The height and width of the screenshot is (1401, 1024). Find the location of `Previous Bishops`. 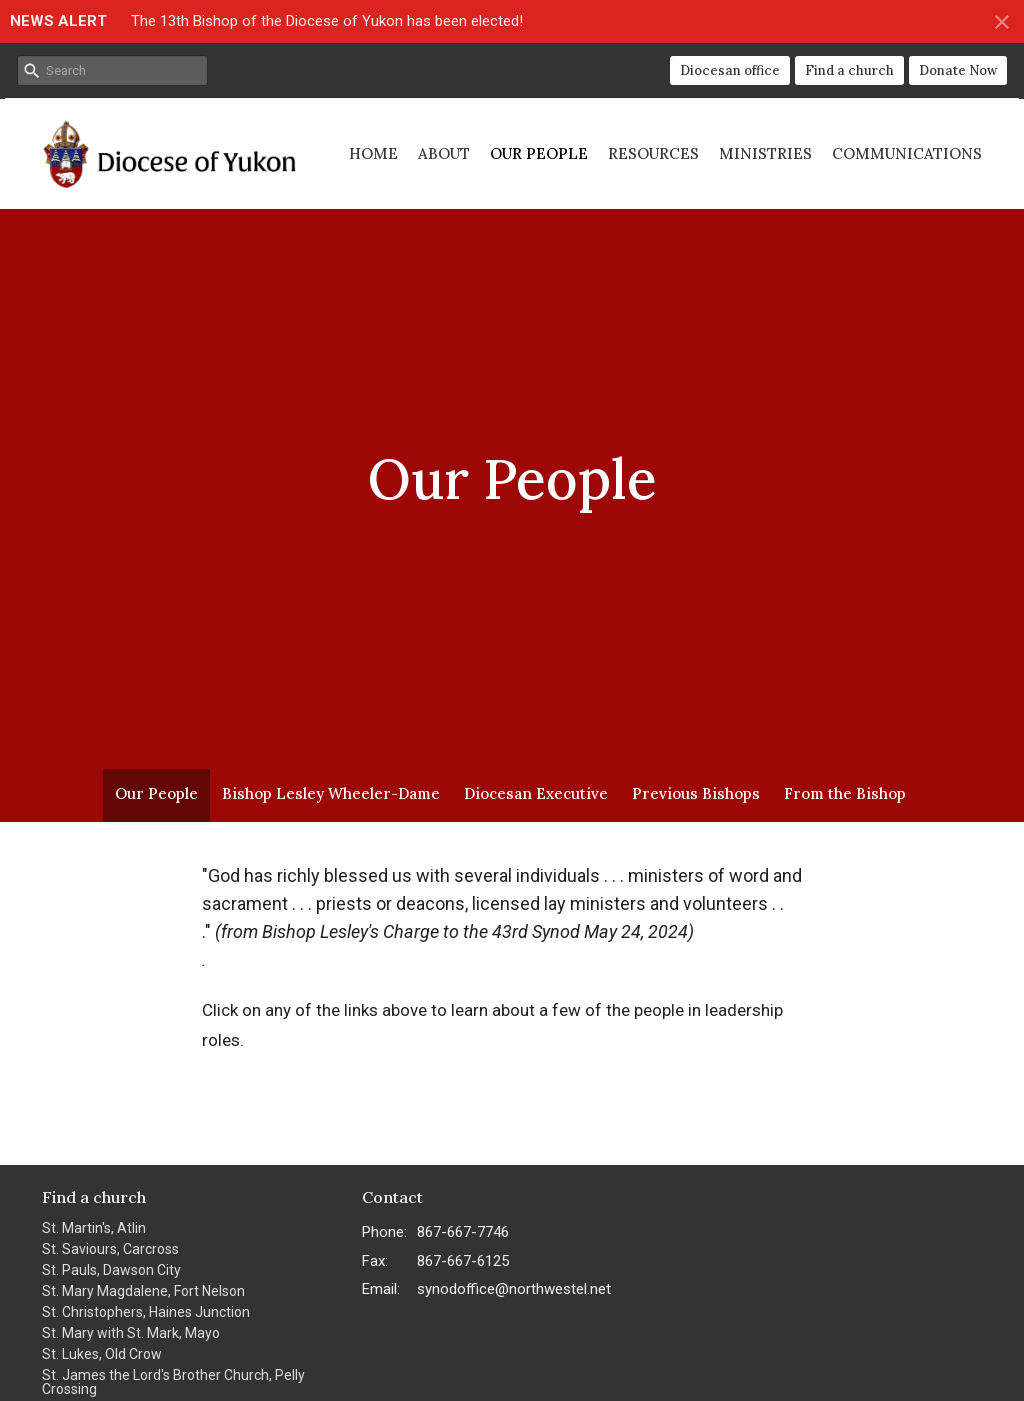

Previous Bishops is located at coordinates (696, 793).